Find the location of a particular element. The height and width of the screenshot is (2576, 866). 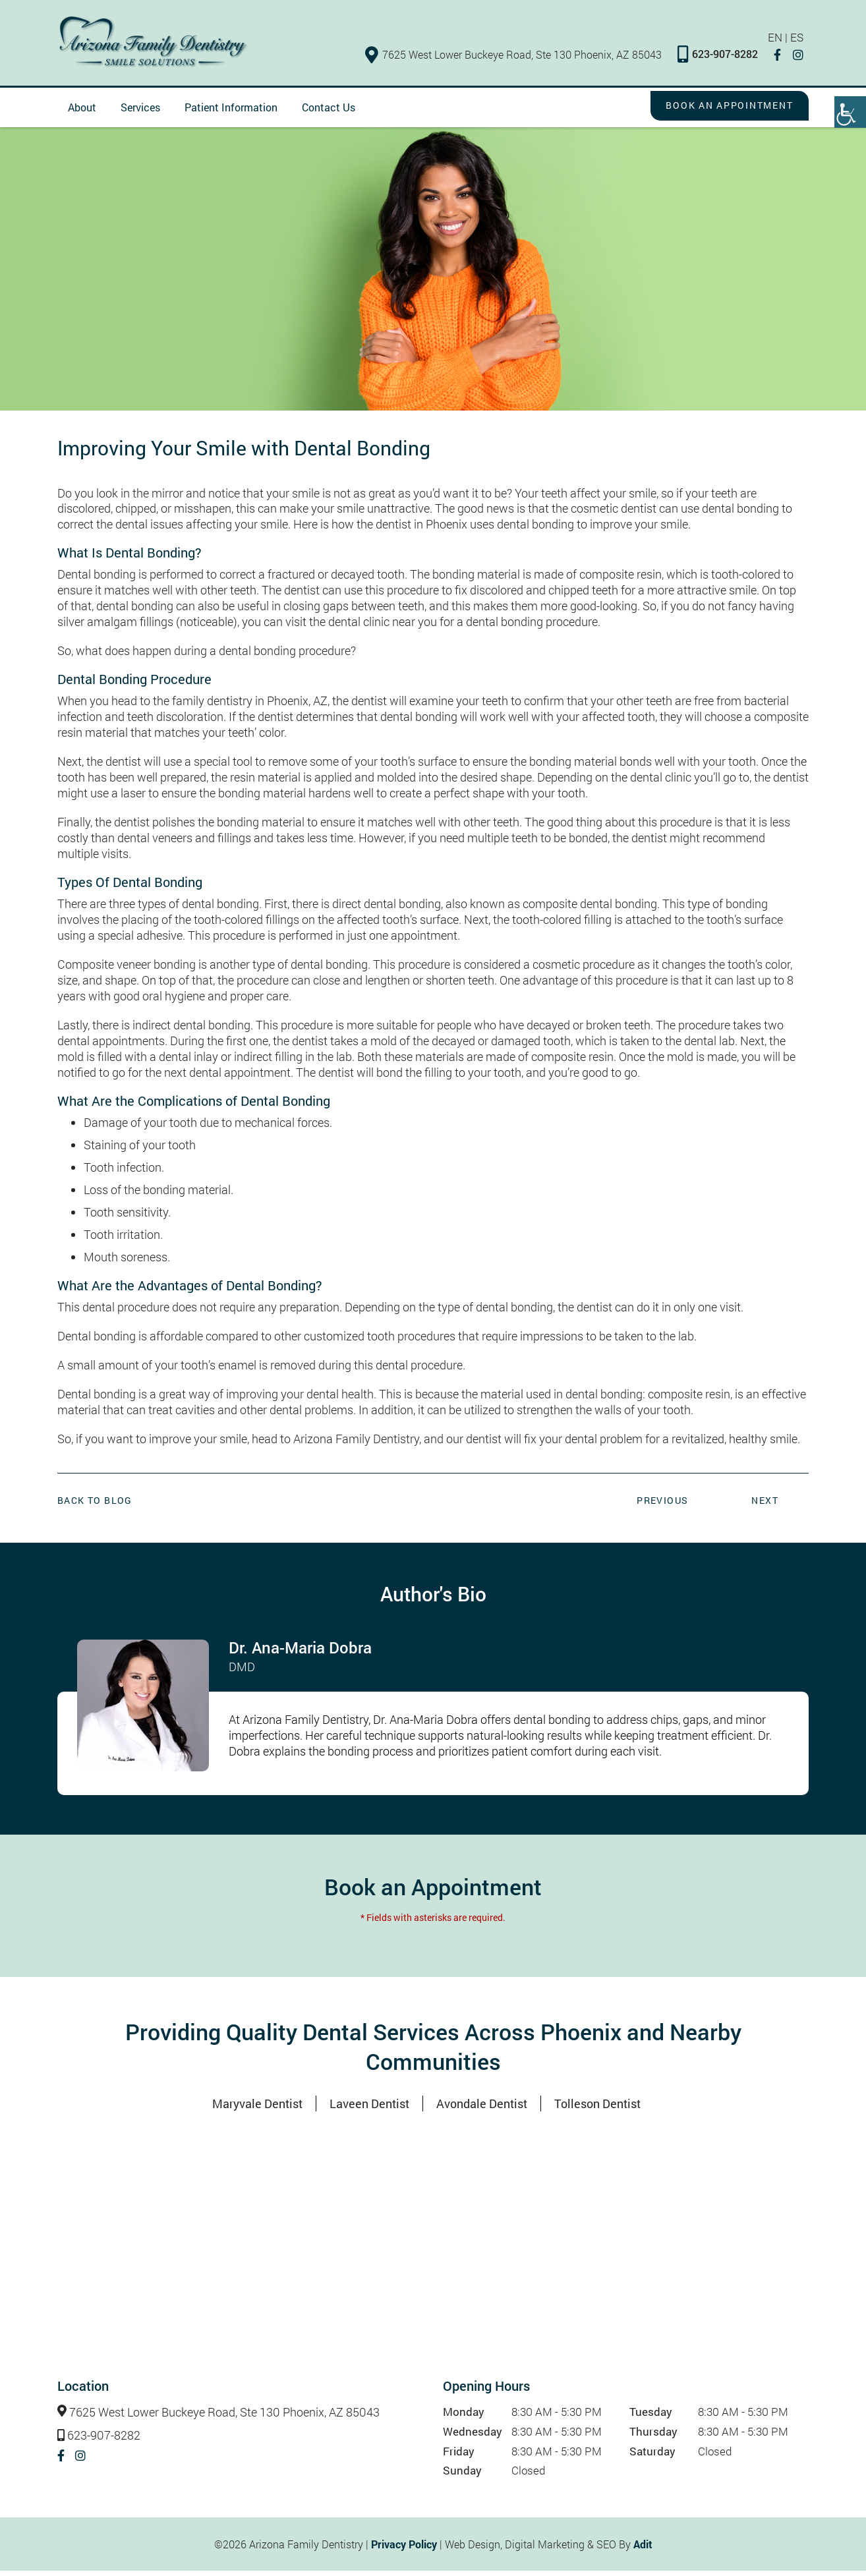

7625 West Lower Buckeye Road, Ste 130 Phoenix, AZ 85043 is located at coordinates (518, 58).